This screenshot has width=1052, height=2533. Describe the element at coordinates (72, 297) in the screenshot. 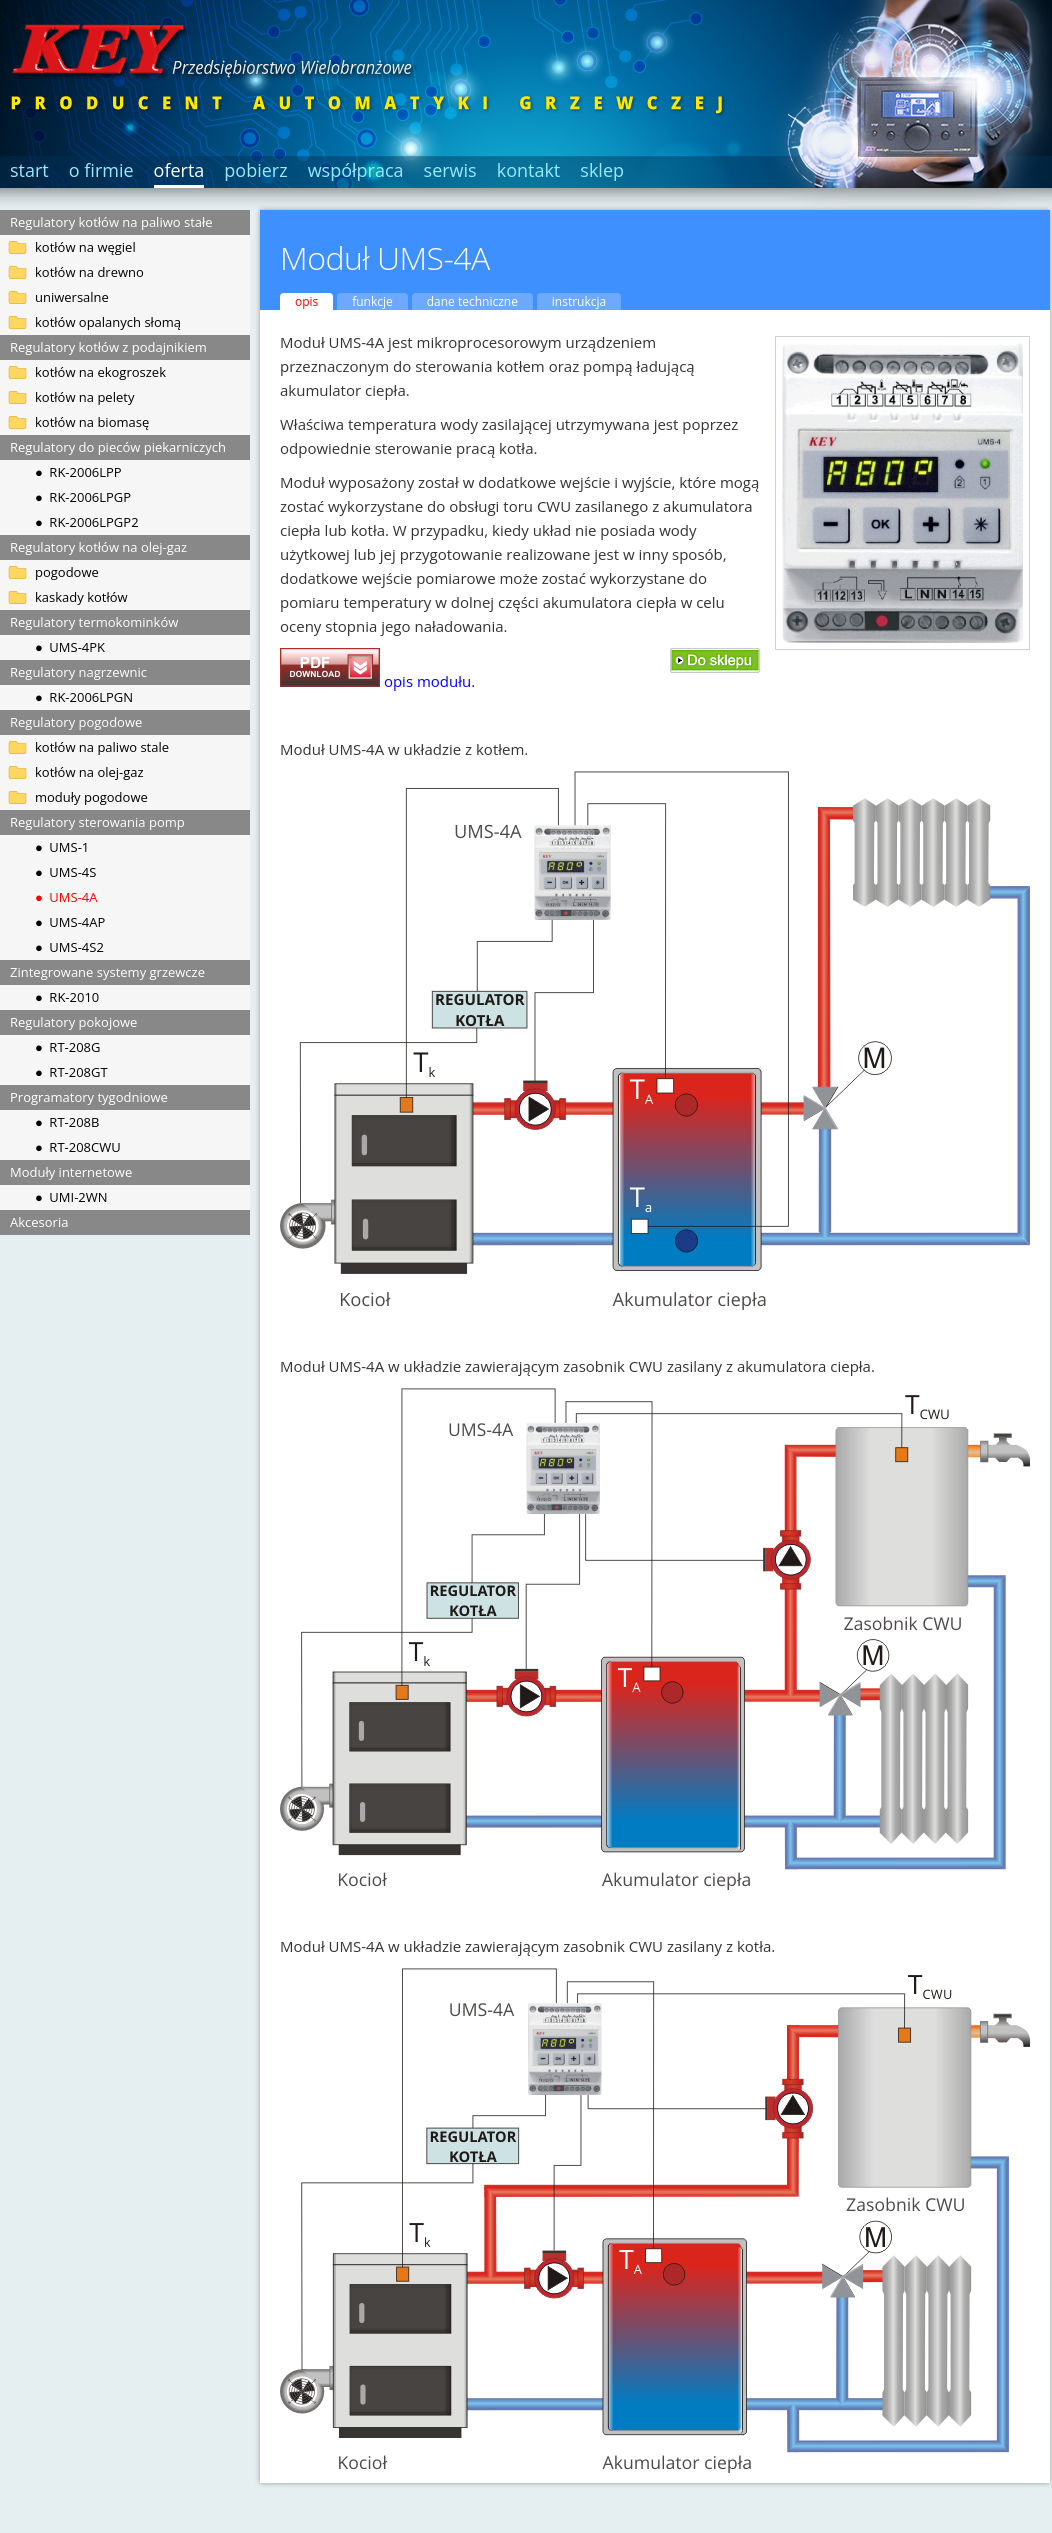

I see `uniwersalne` at that location.